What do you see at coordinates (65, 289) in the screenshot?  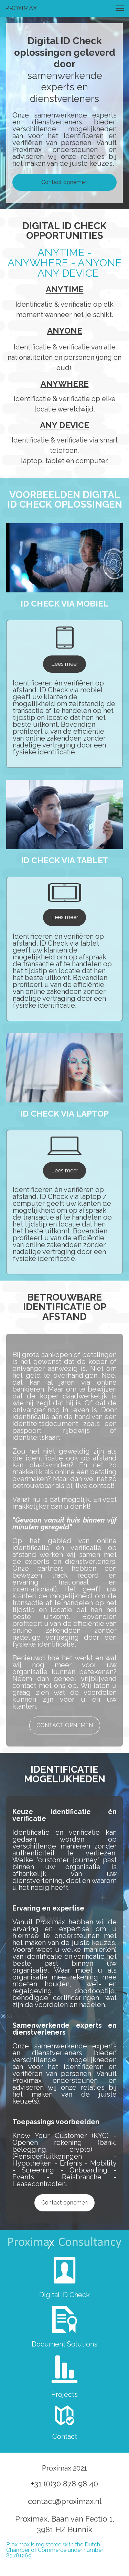 I see `ANYTIME` at bounding box center [65, 289].